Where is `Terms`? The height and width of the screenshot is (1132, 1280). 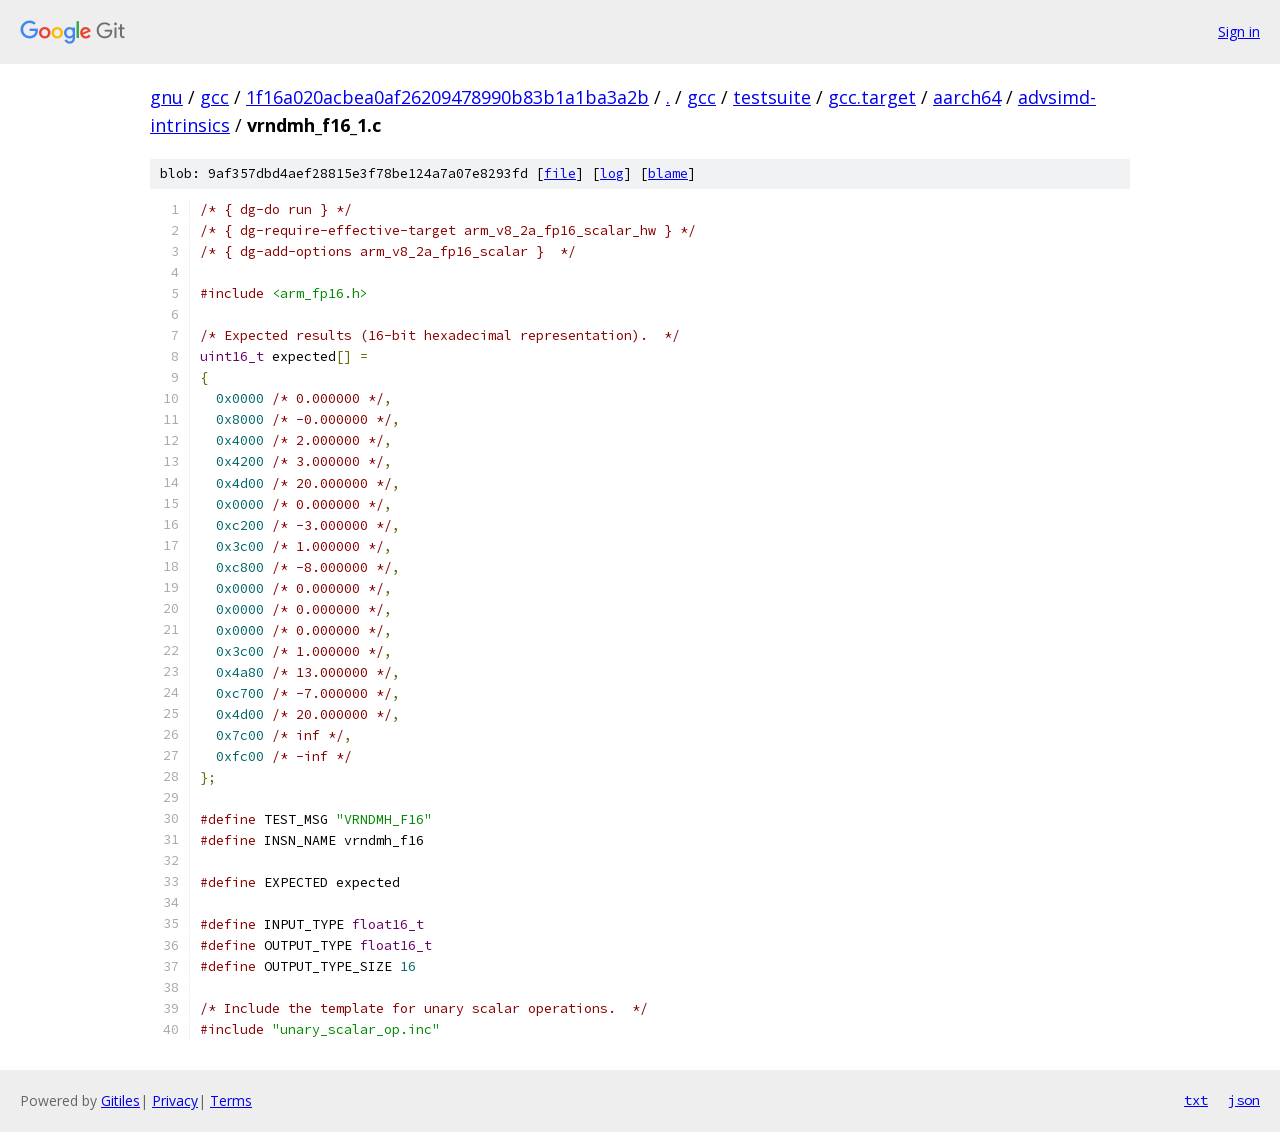 Terms is located at coordinates (231, 1100).